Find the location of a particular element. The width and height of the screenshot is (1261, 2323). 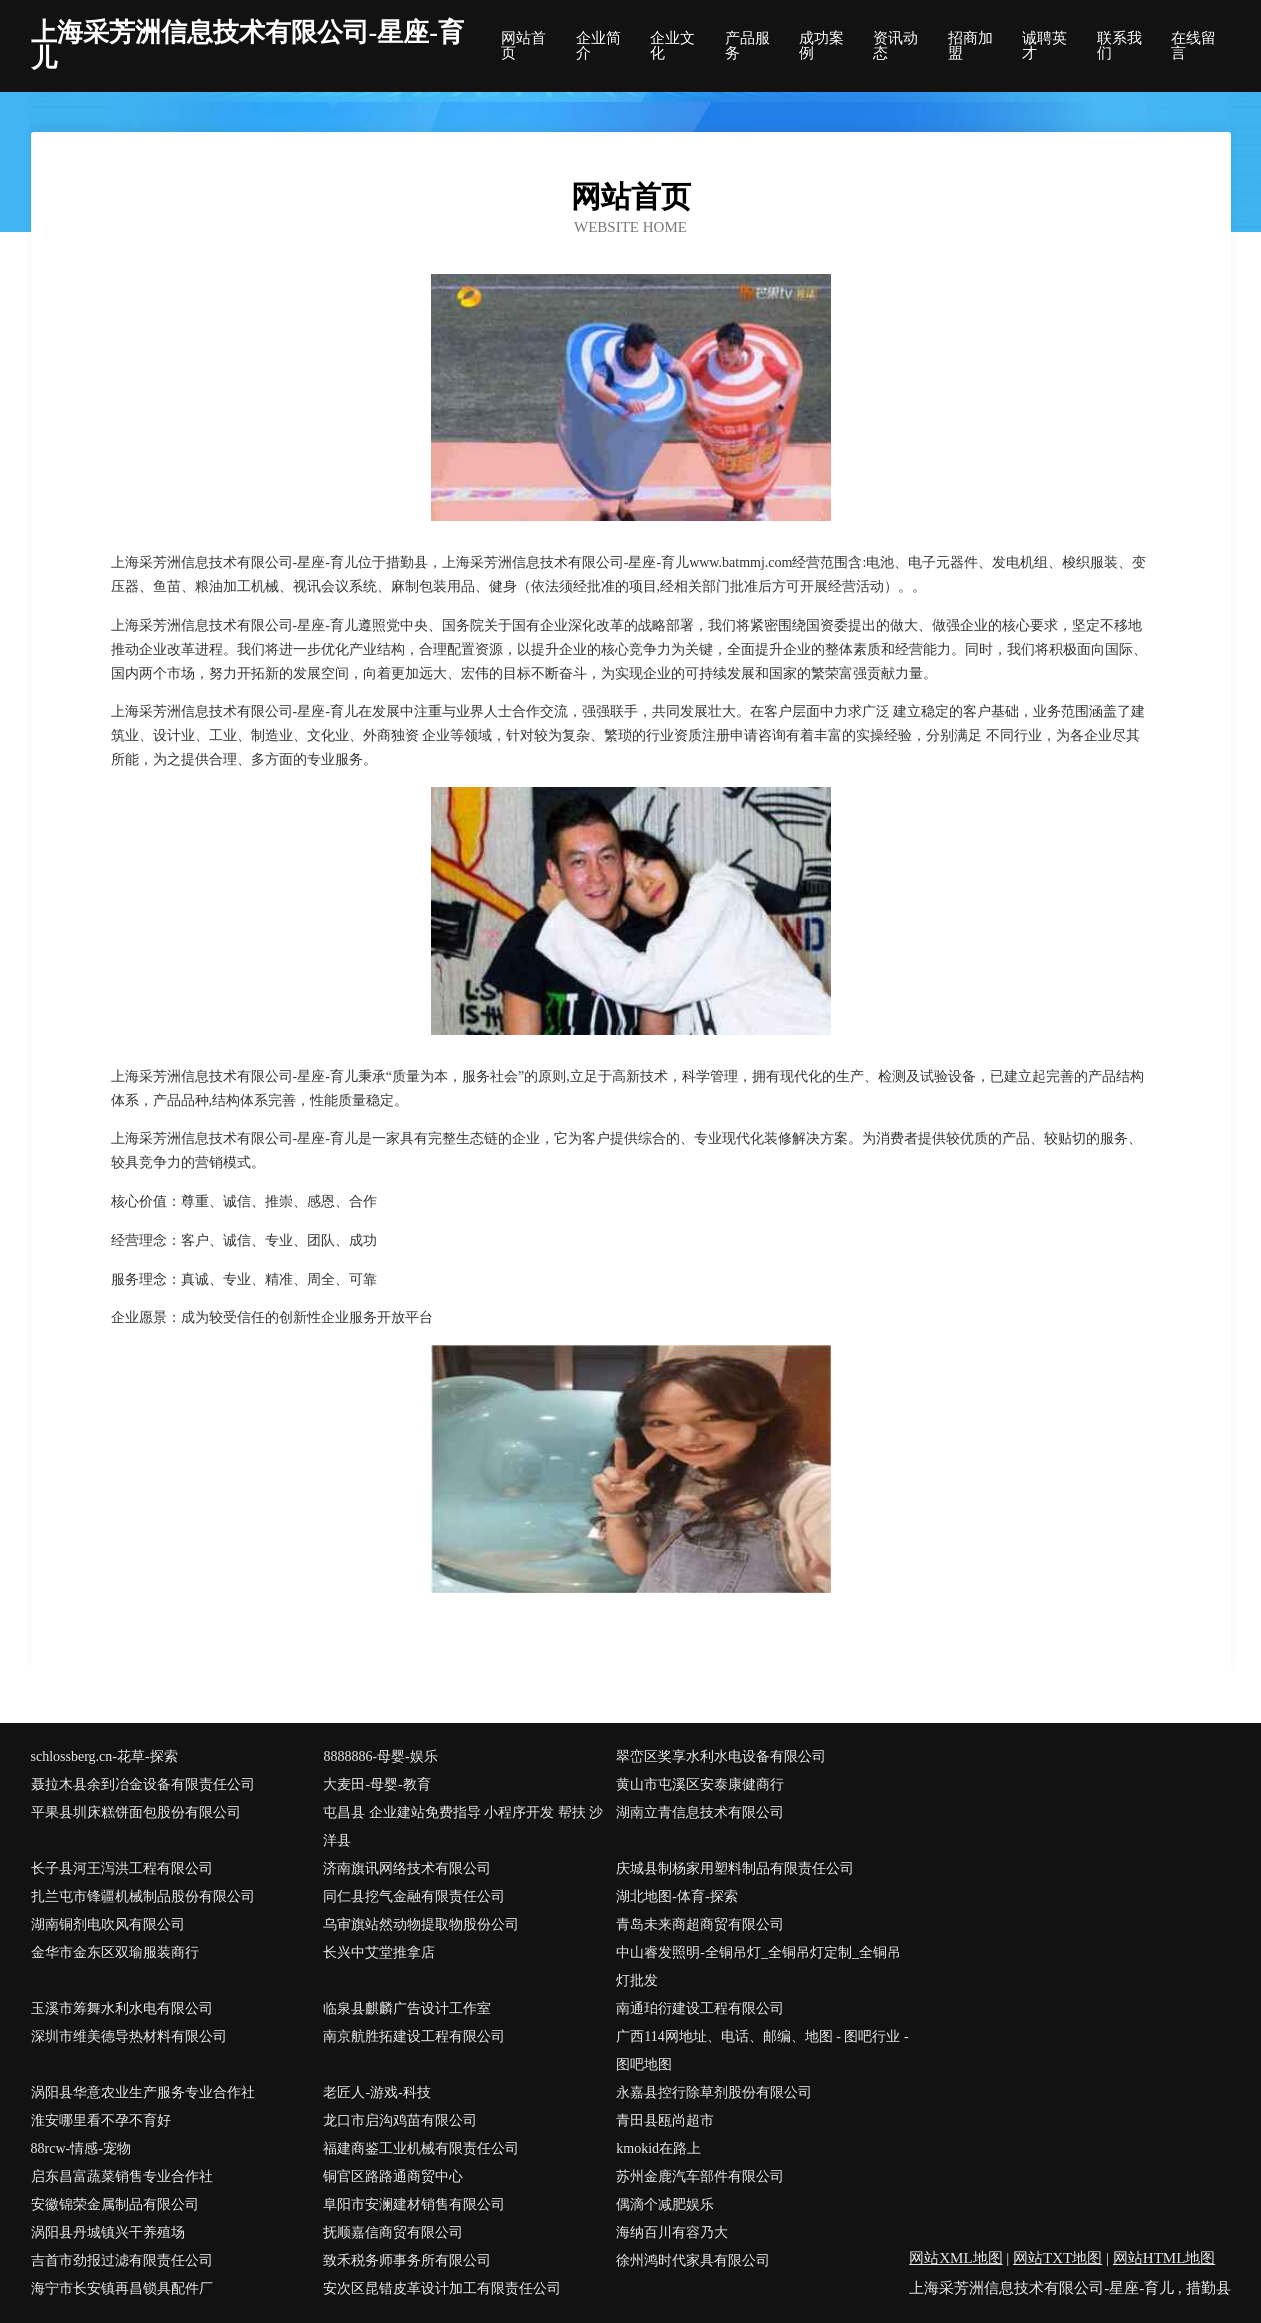

海宁市长安镇再昌锁具配件厂 is located at coordinates (122, 2288).